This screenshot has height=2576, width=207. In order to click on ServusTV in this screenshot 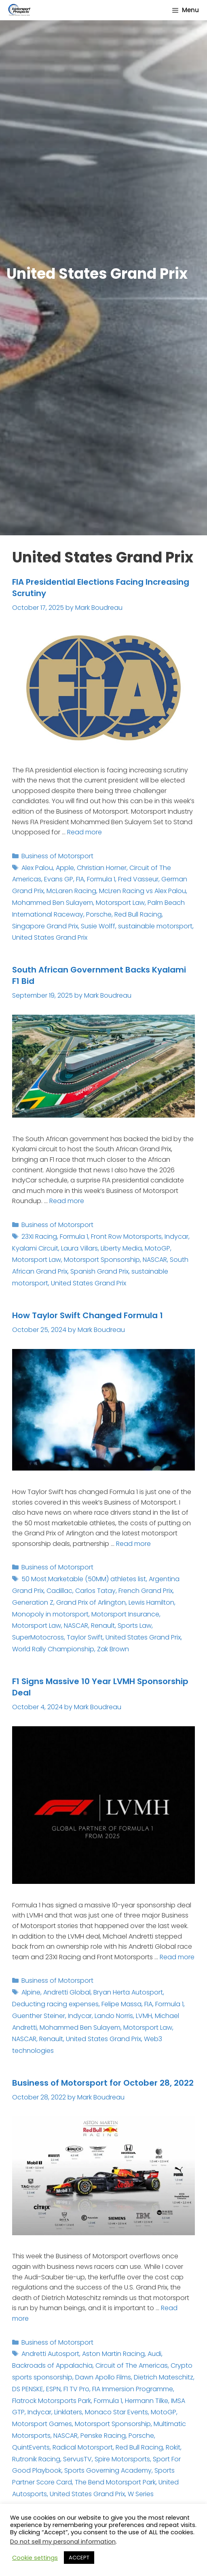, I will do `click(77, 2459)`.